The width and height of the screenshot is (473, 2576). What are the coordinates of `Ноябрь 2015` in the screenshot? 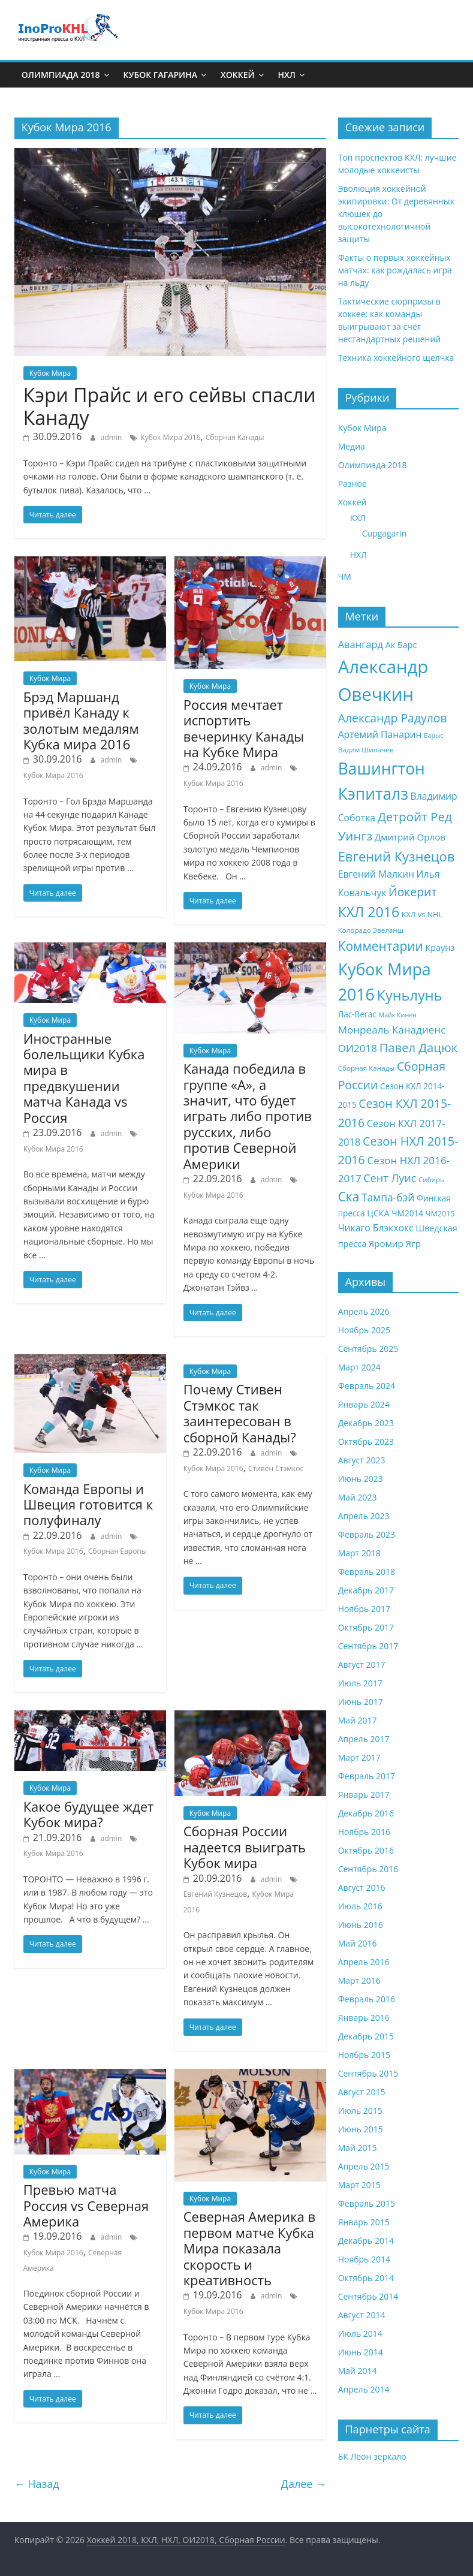 It's located at (364, 2054).